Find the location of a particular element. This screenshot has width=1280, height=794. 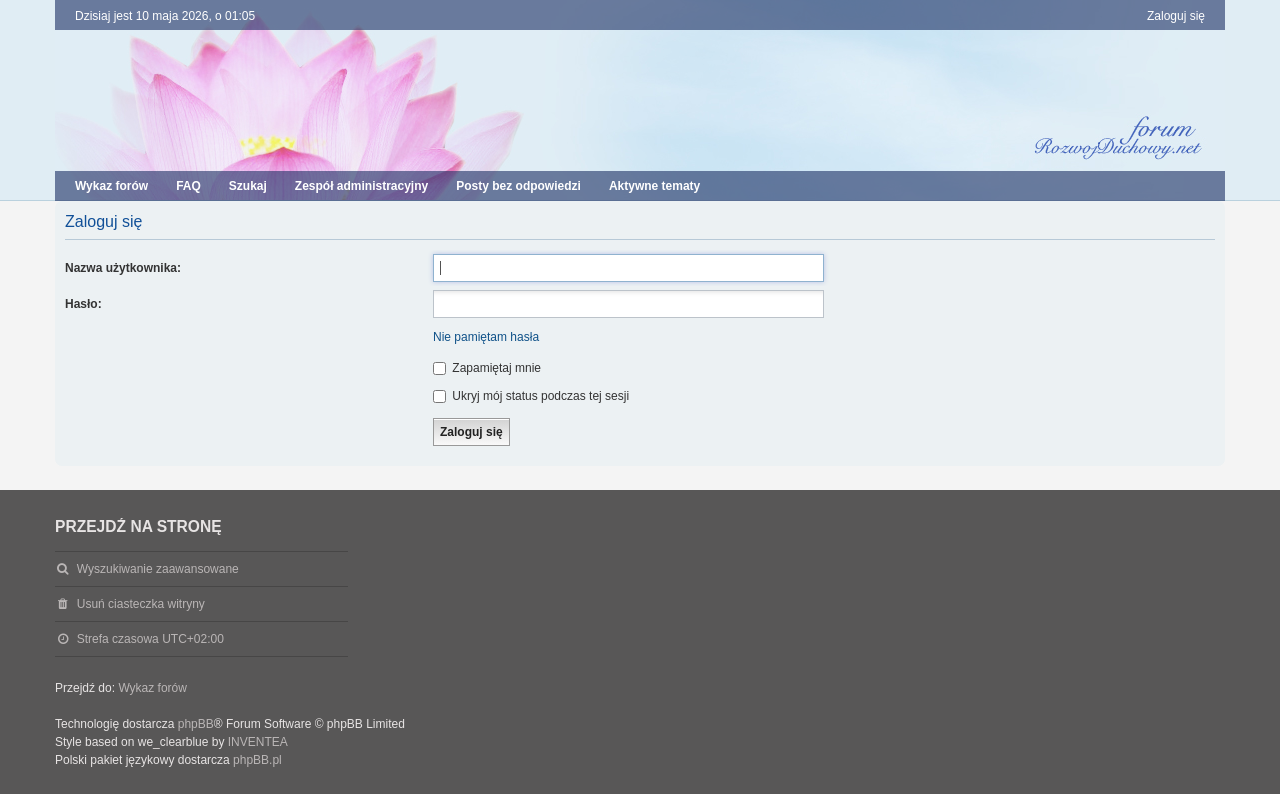

Usuń ciasteczka witryny is located at coordinates (141, 604).